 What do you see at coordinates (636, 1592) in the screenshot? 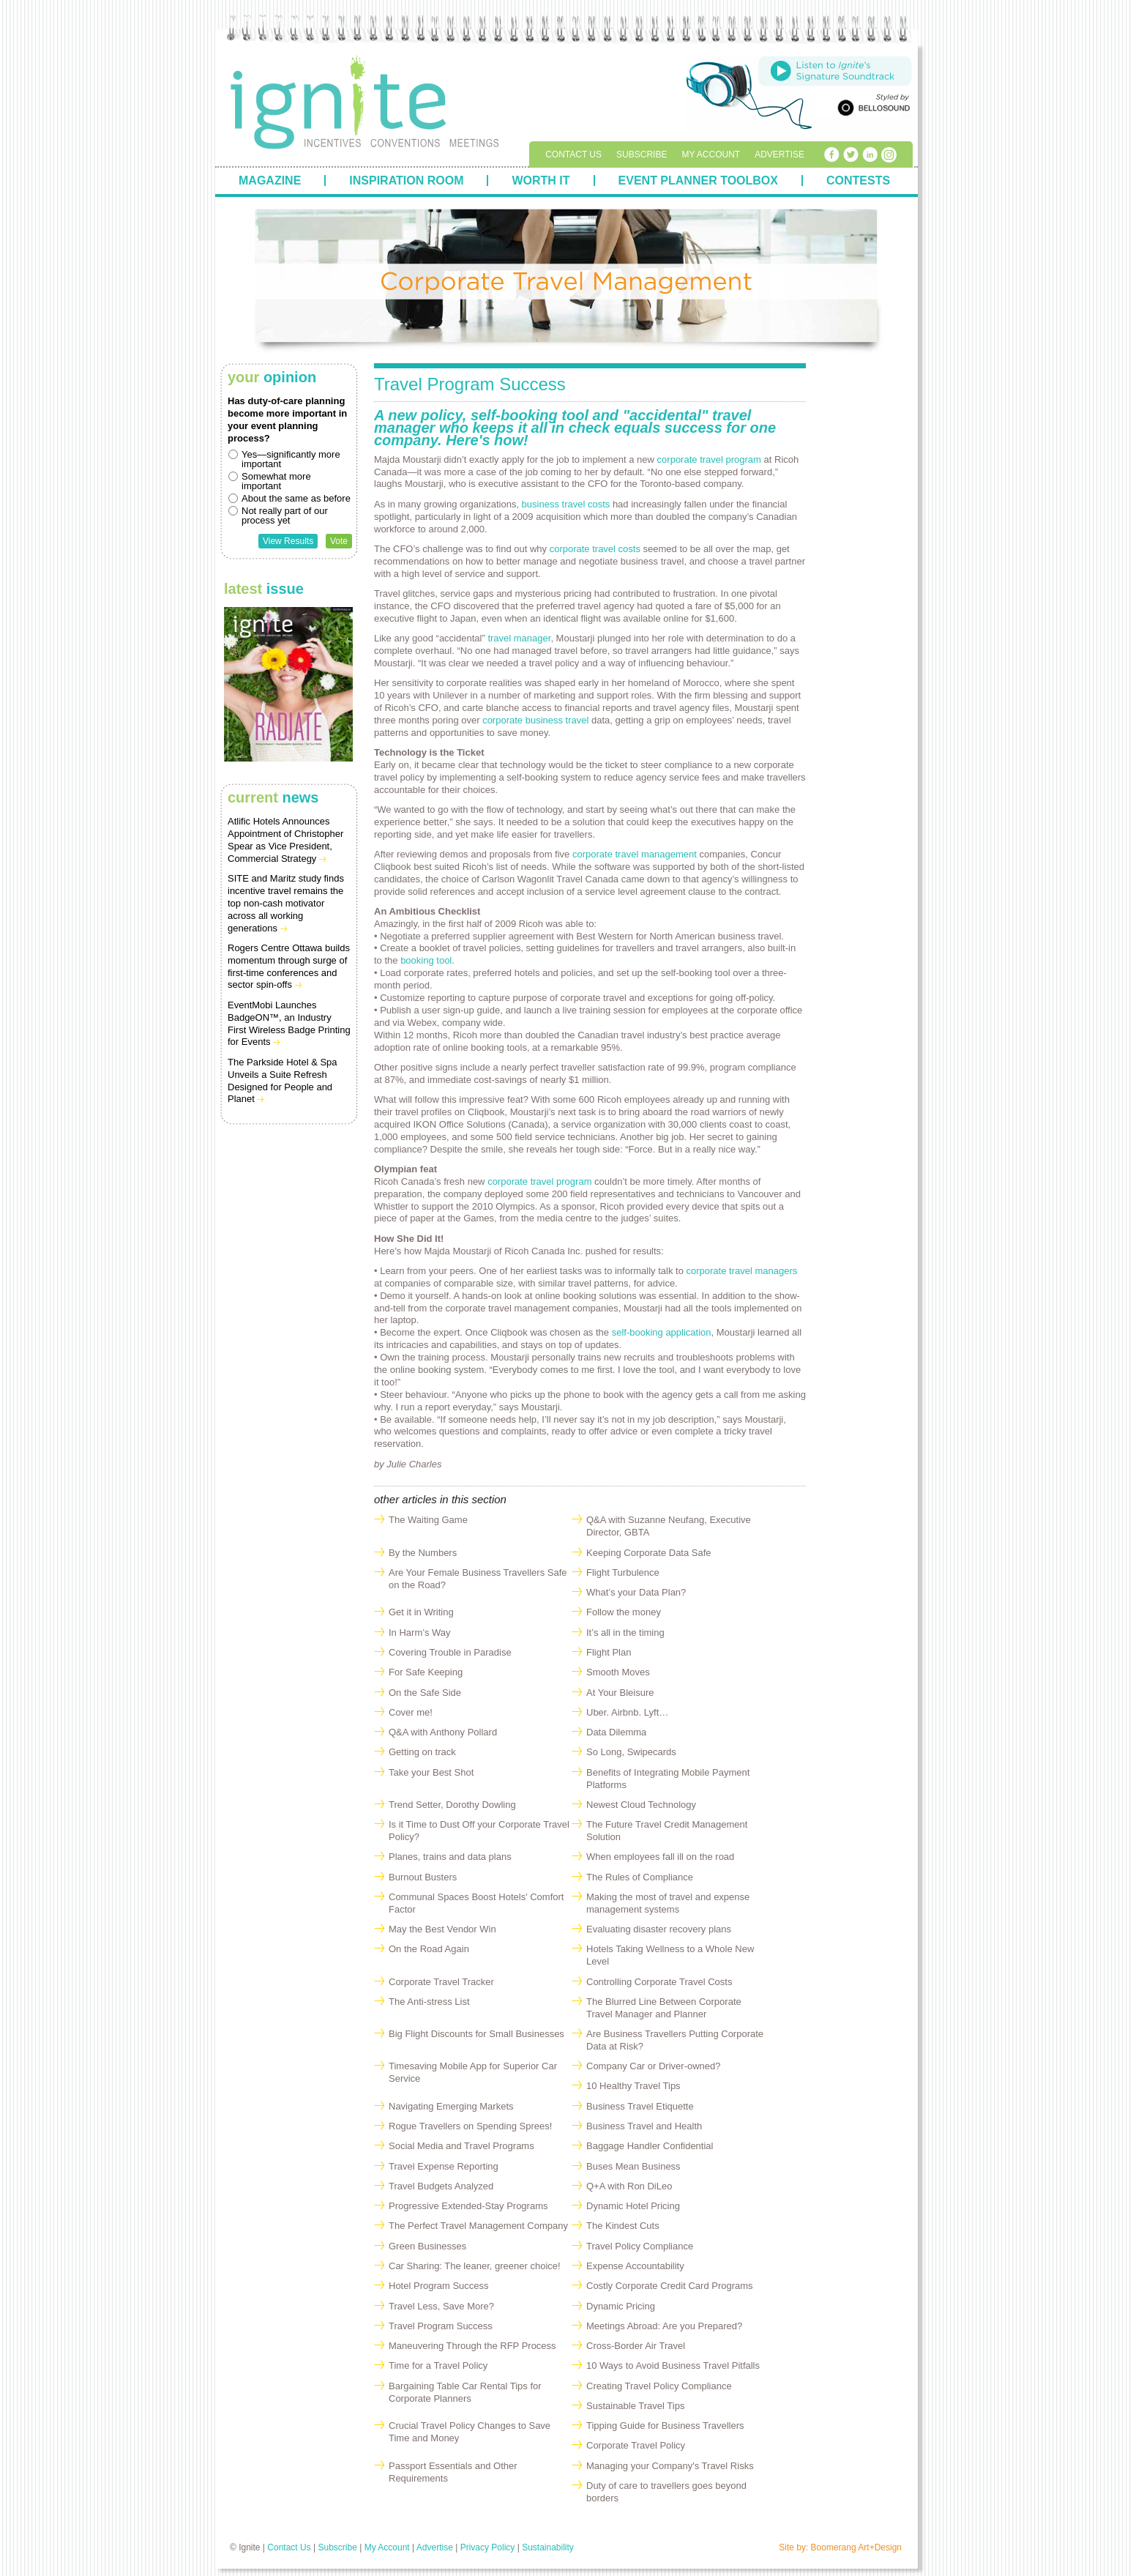
I see `What’s your Data Plan?` at bounding box center [636, 1592].